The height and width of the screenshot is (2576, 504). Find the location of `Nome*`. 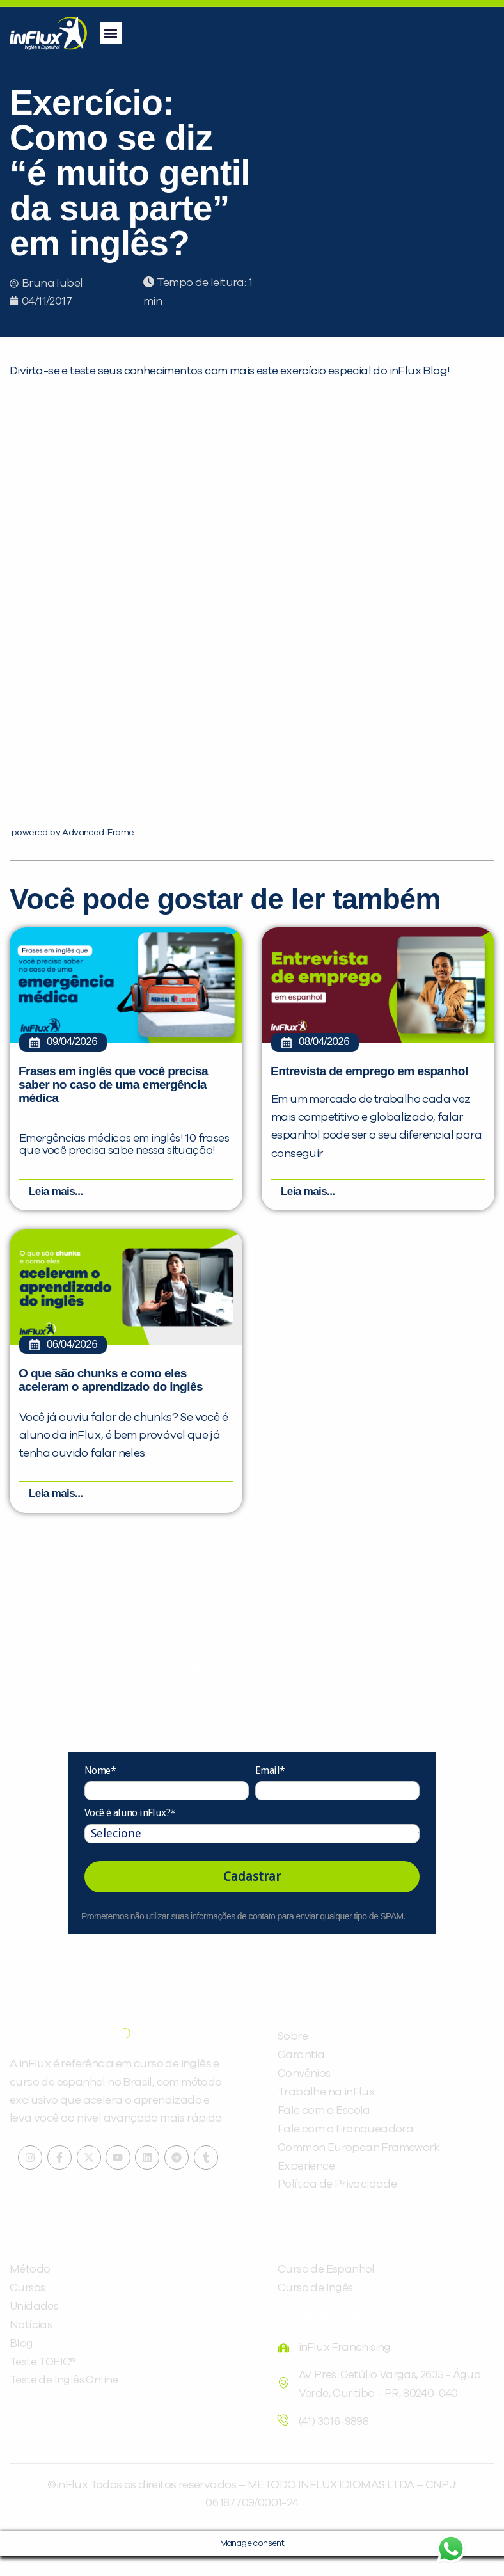

Nome* is located at coordinates (100, 1790).